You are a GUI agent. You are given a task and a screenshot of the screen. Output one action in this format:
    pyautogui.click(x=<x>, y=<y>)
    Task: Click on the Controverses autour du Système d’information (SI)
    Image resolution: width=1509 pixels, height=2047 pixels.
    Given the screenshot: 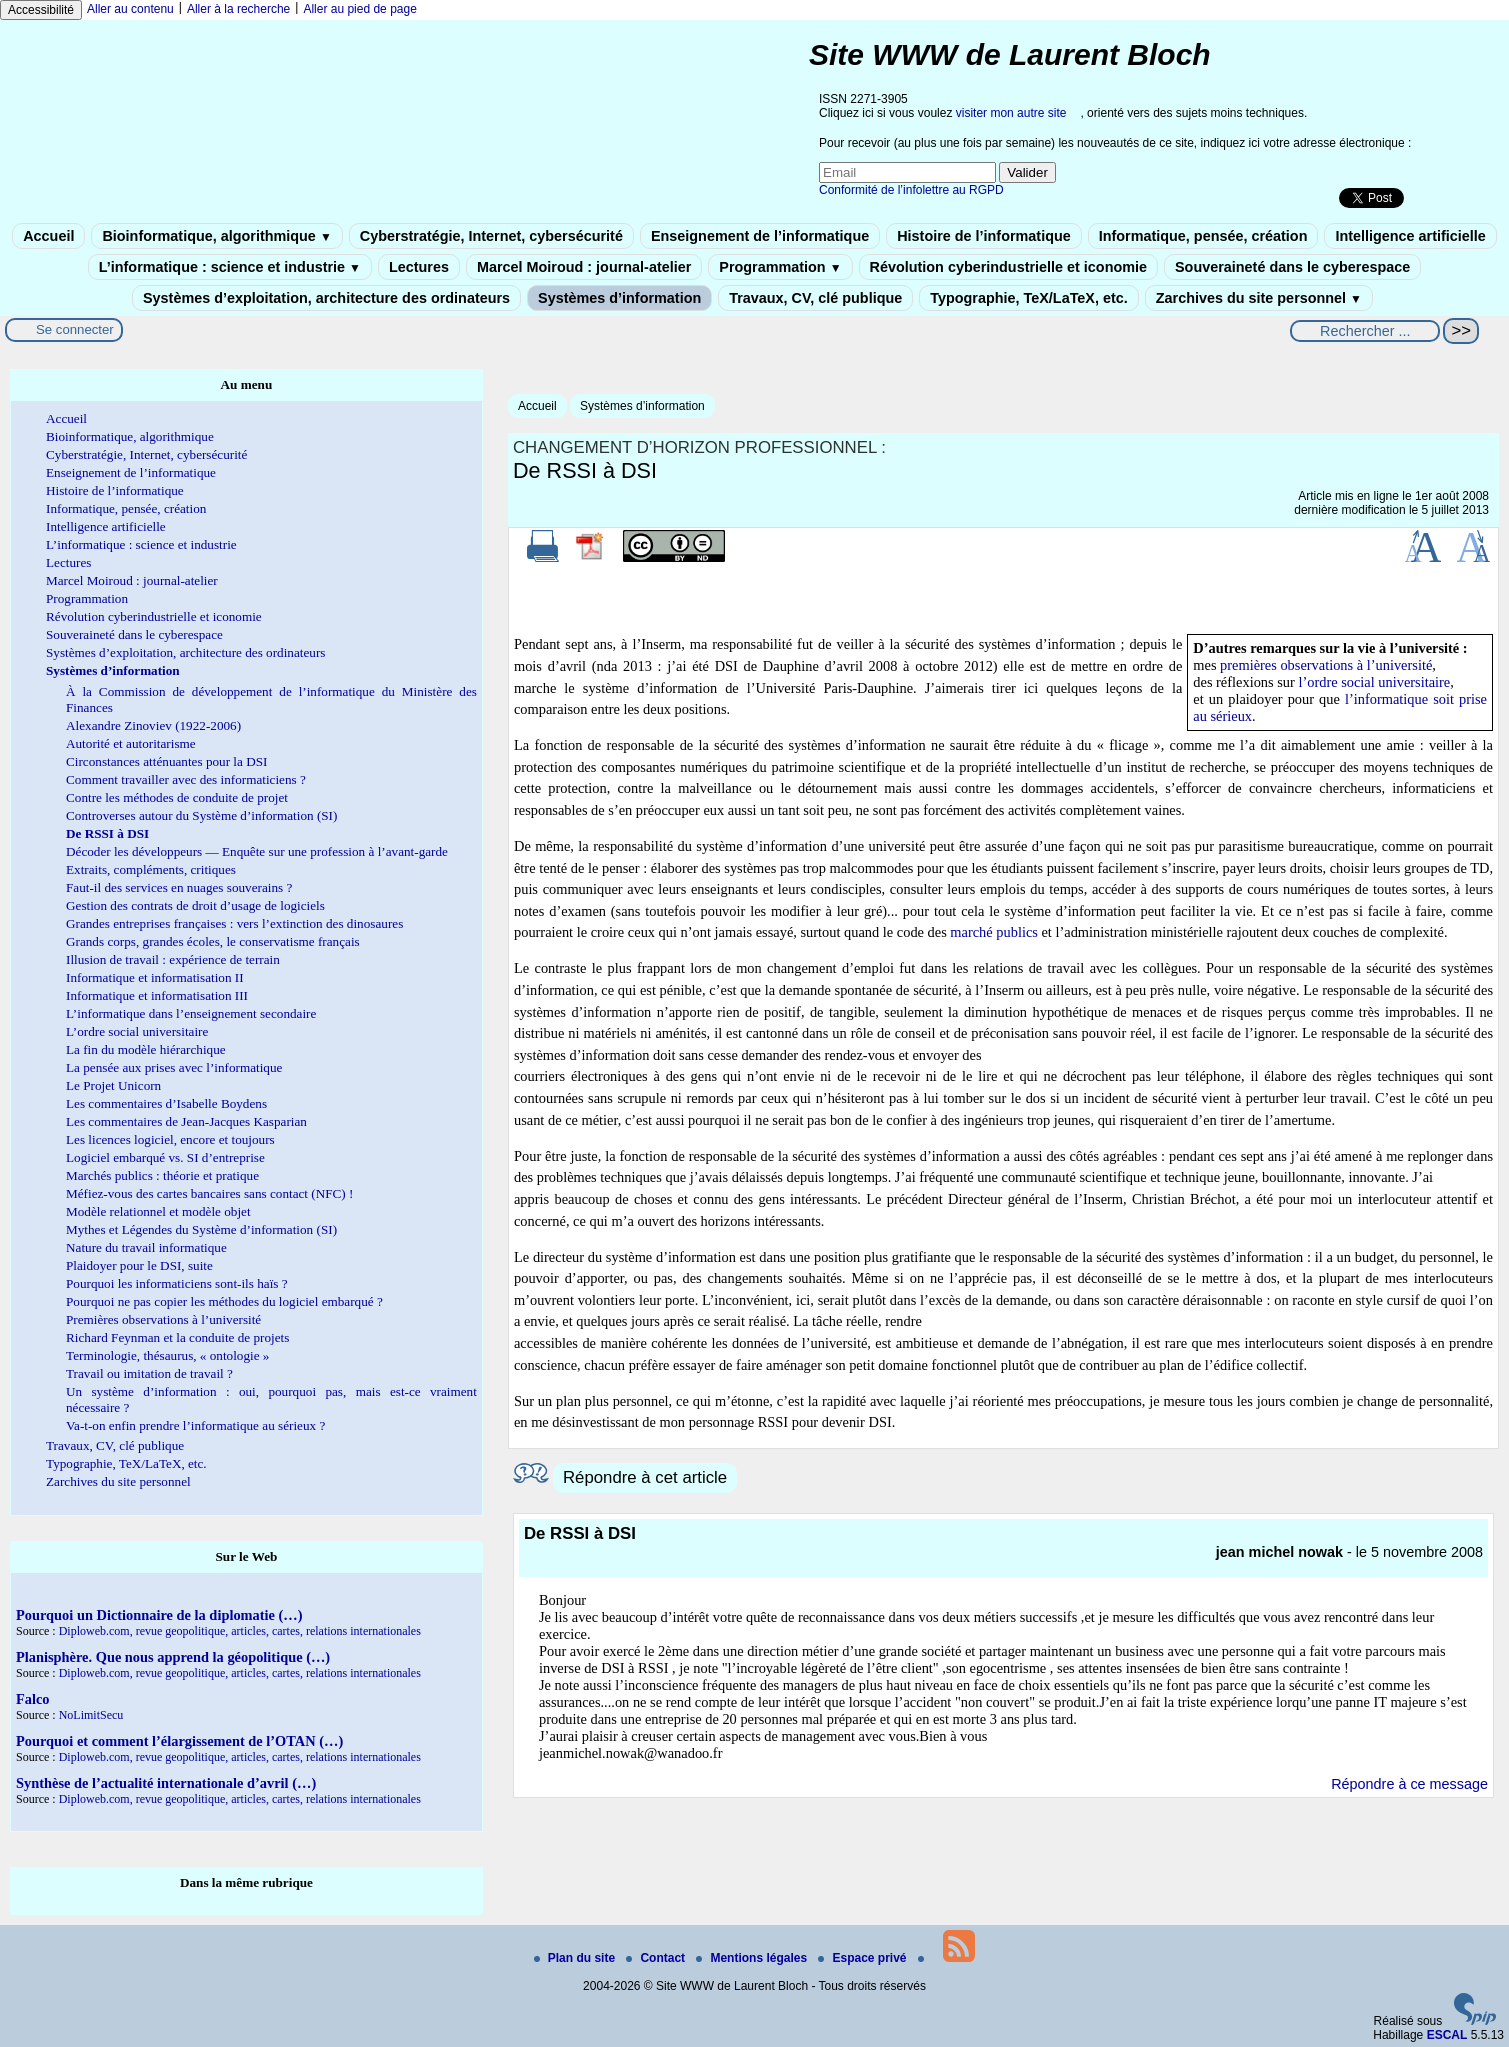 What is the action you would take?
    pyautogui.click(x=201, y=815)
    